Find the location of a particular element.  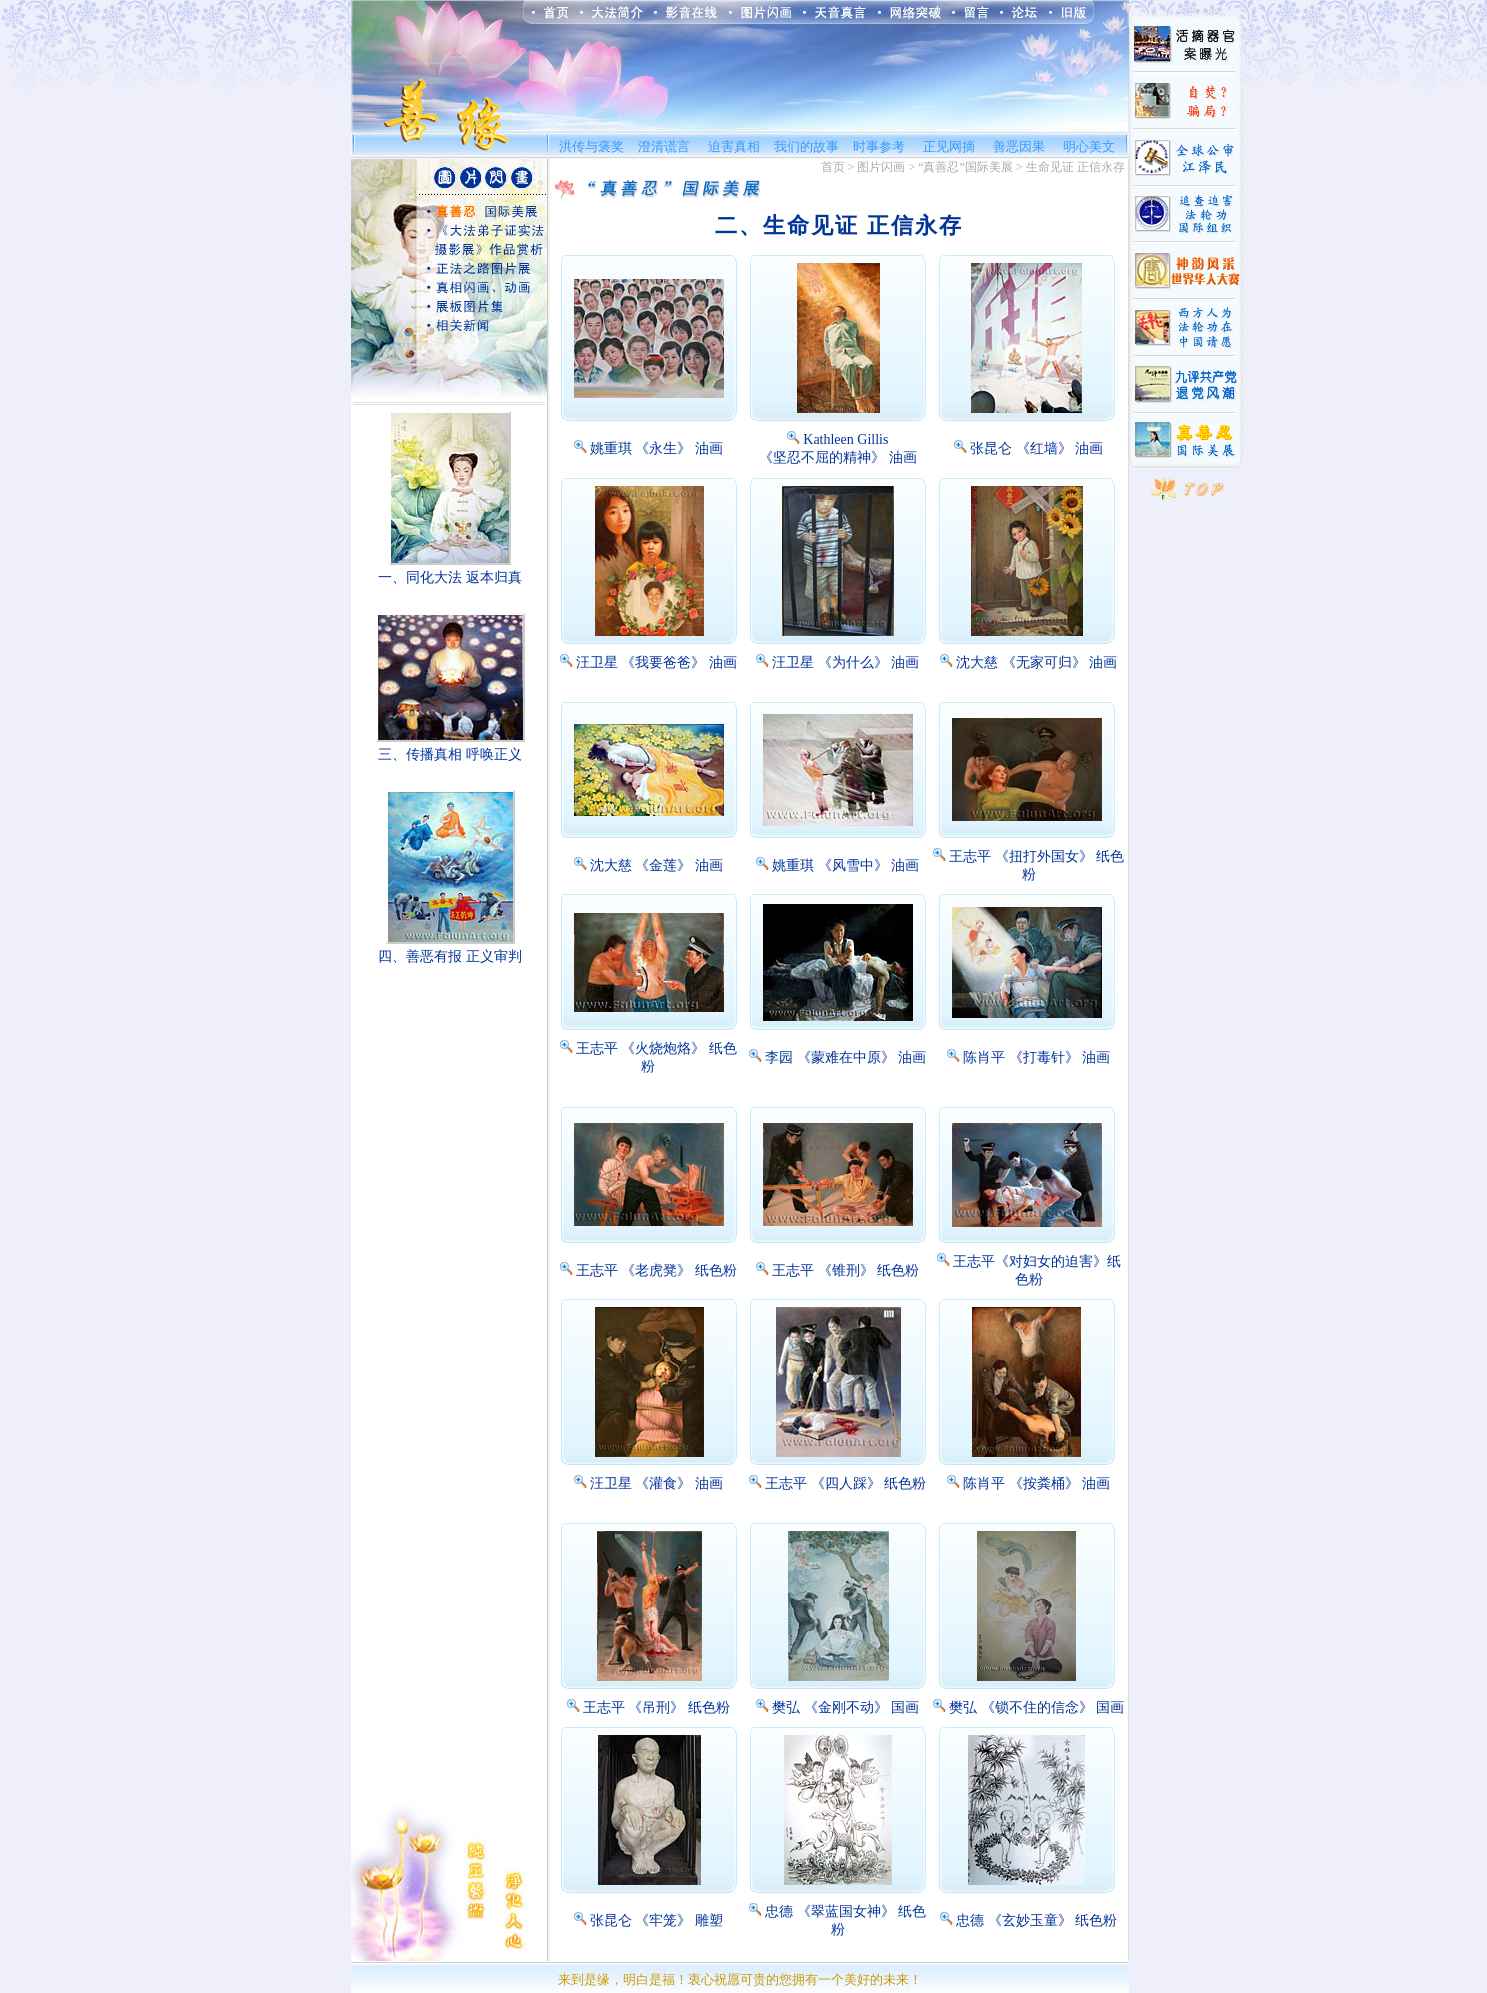

首页 is located at coordinates (833, 167).